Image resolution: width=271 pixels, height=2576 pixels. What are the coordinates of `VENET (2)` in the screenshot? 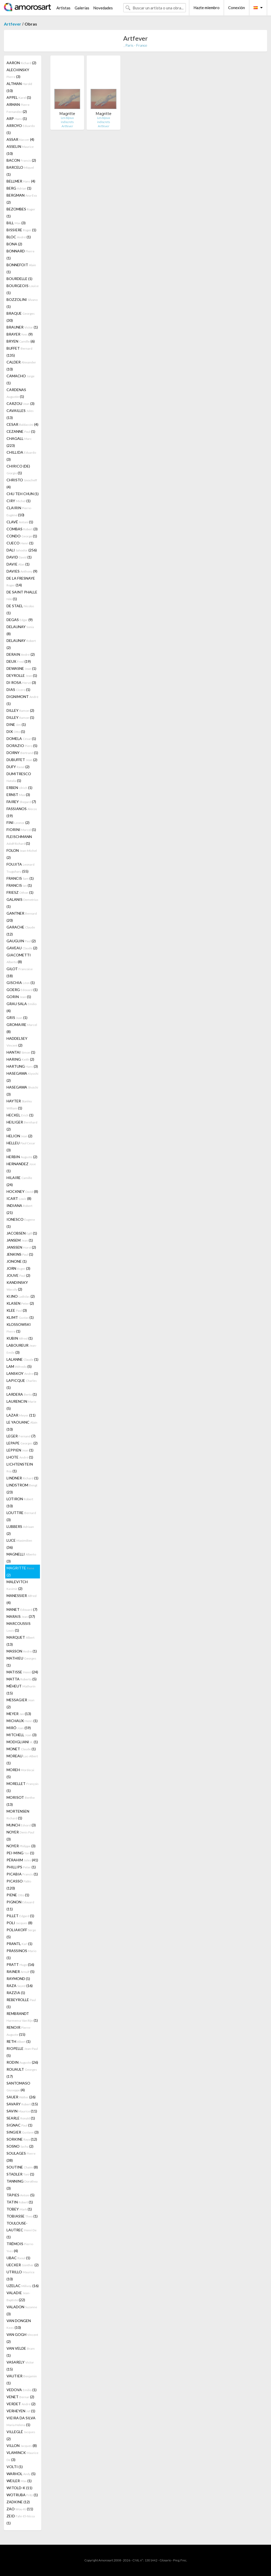 It's located at (20, 2397).